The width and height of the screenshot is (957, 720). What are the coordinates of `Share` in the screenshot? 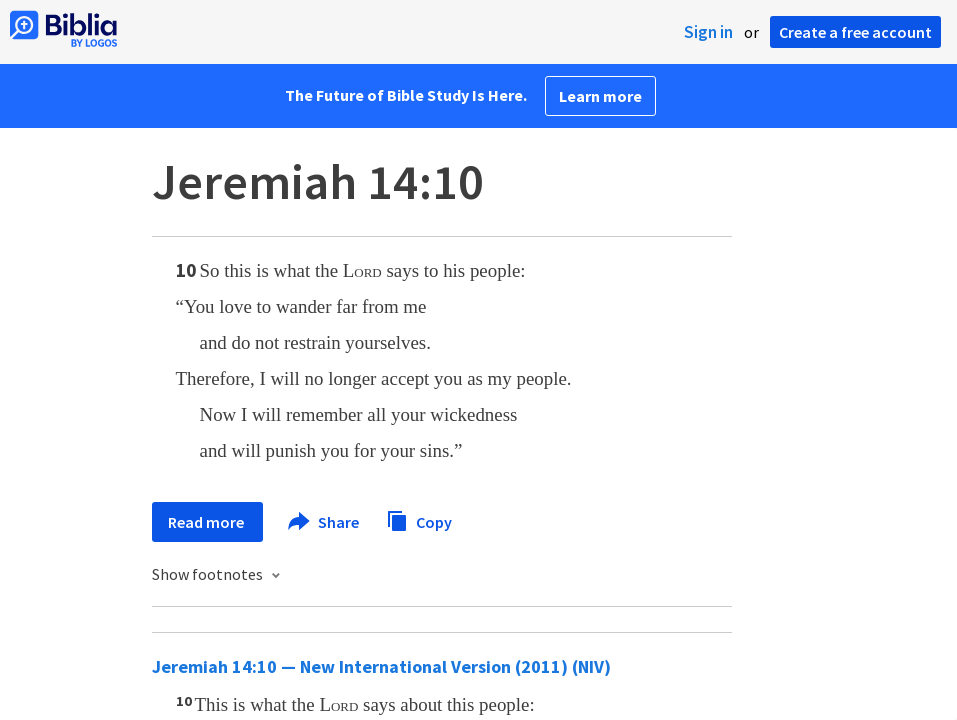 It's located at (324, 522).